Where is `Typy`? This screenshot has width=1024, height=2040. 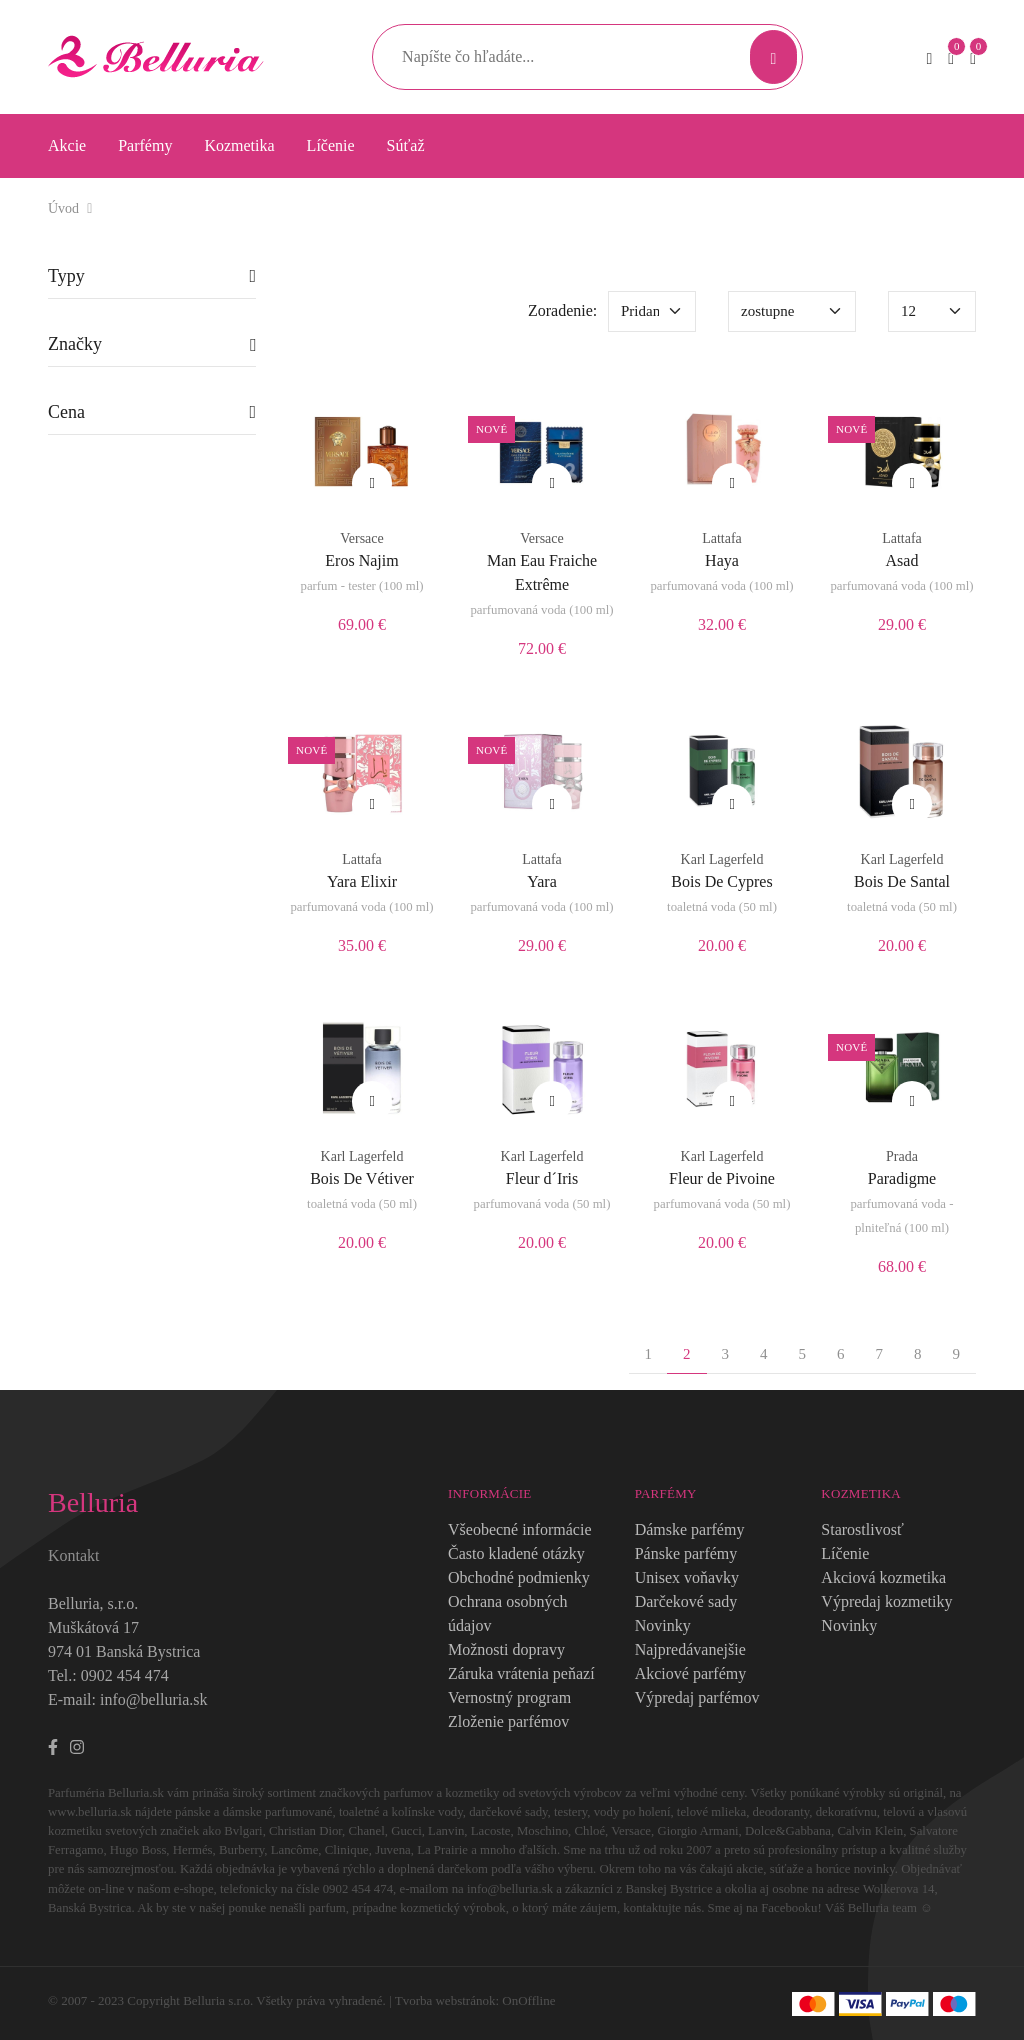
Typy is located at coordinates (66, 276).